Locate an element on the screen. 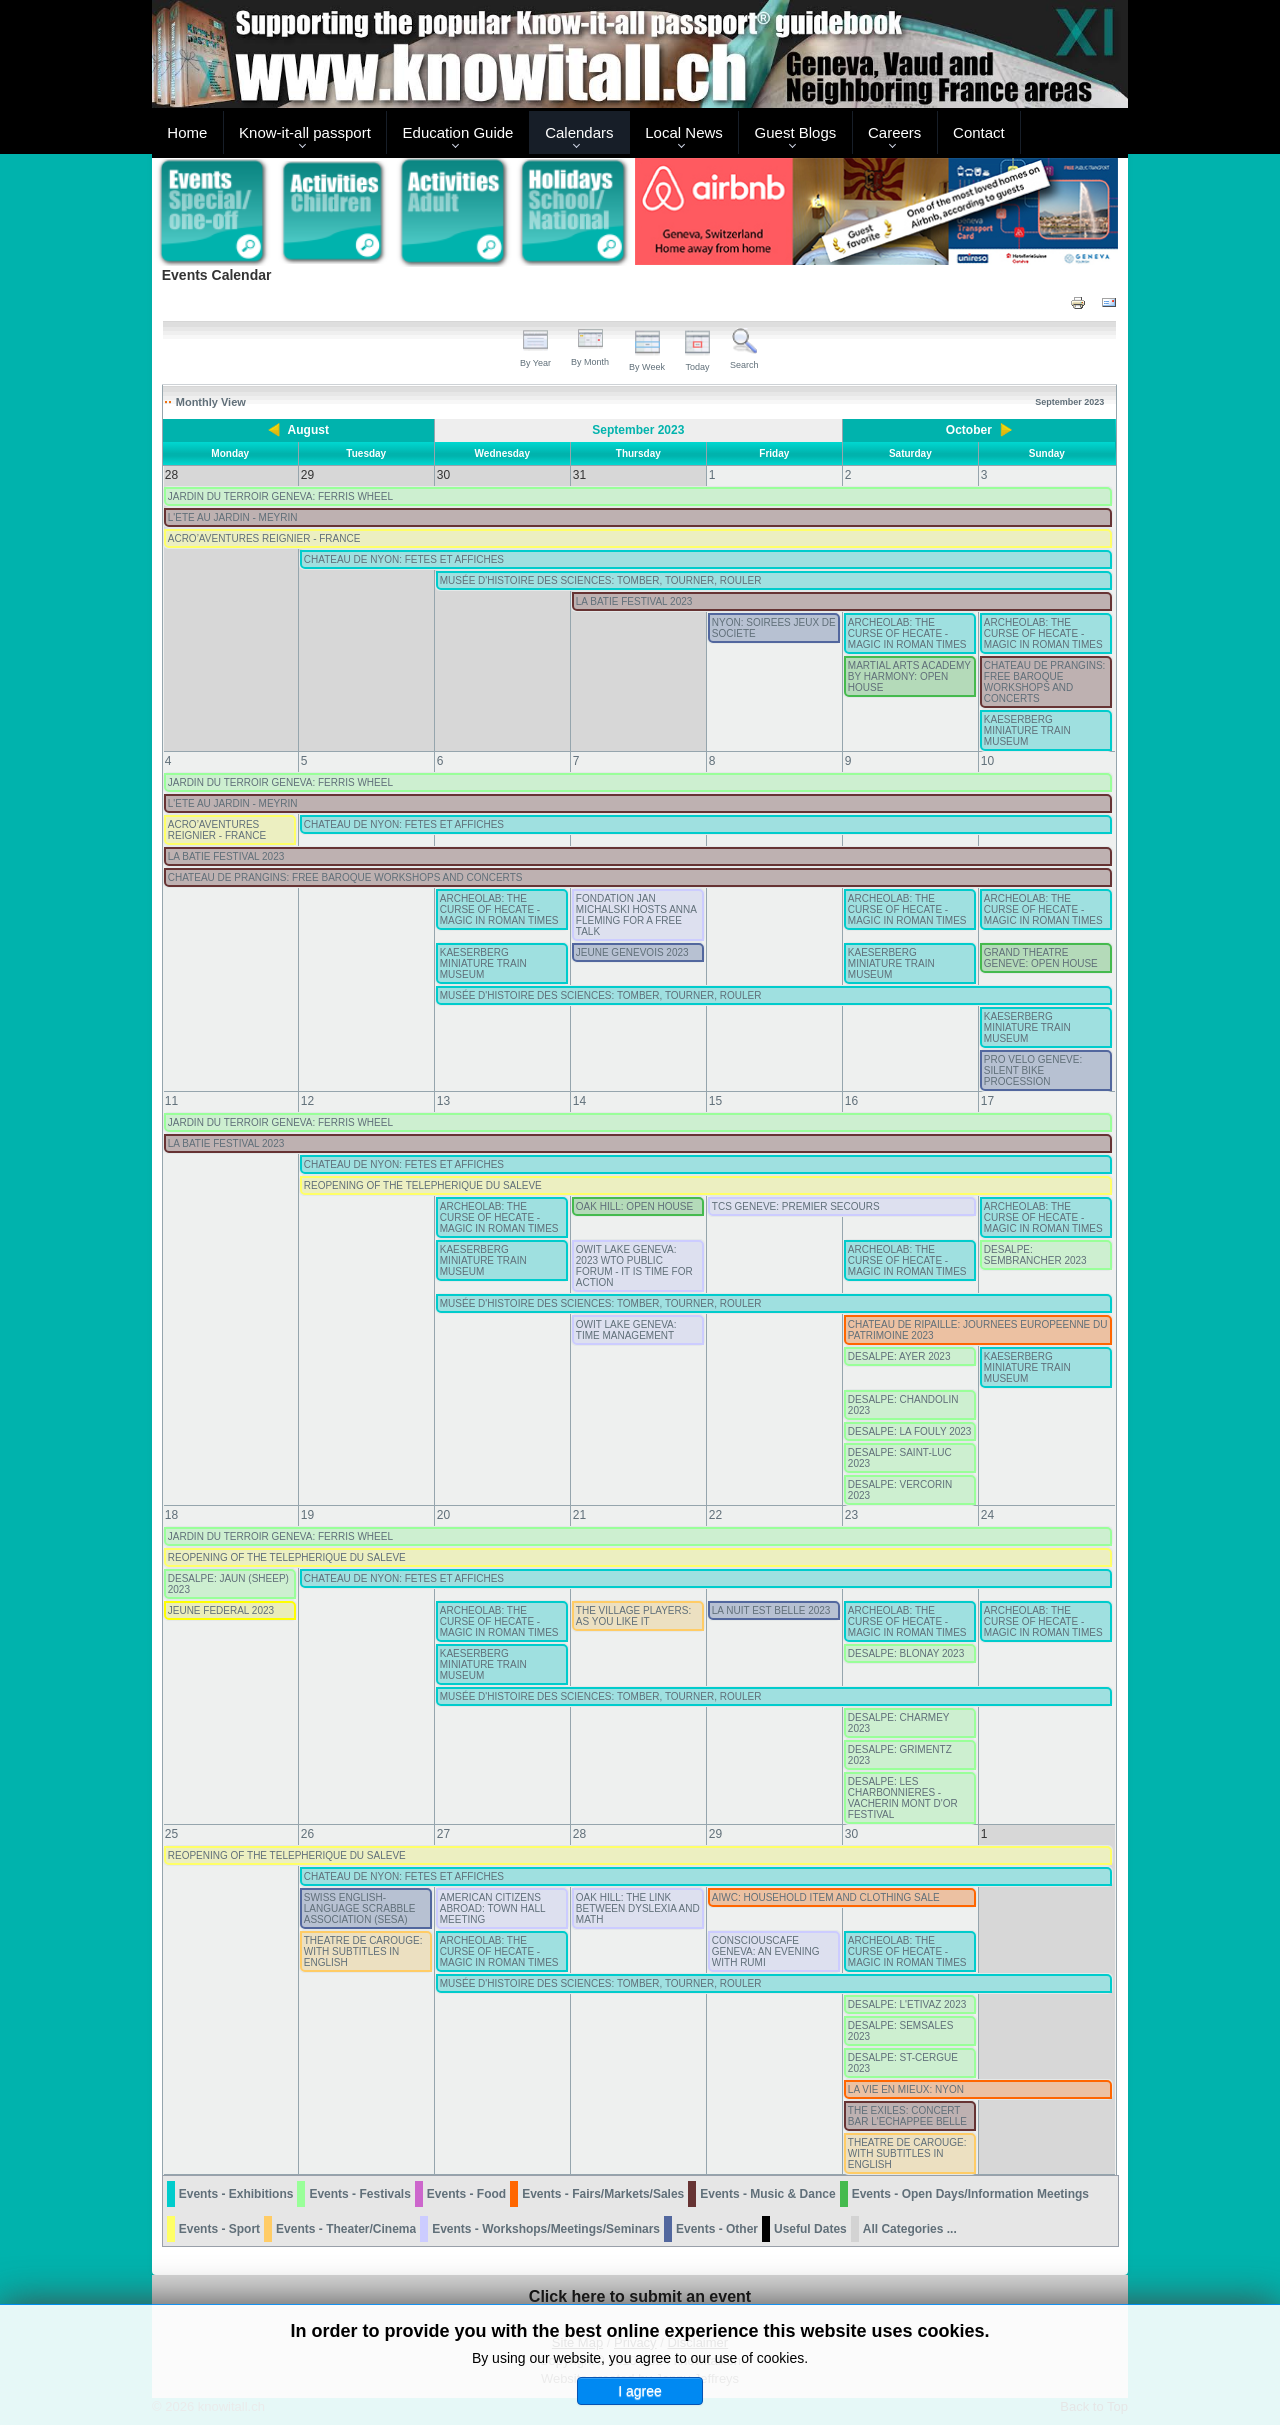 The image size is (1280, 2425). DESALPE: SEMBRANCHER 2023 is located at coordinates (1035, 1255).